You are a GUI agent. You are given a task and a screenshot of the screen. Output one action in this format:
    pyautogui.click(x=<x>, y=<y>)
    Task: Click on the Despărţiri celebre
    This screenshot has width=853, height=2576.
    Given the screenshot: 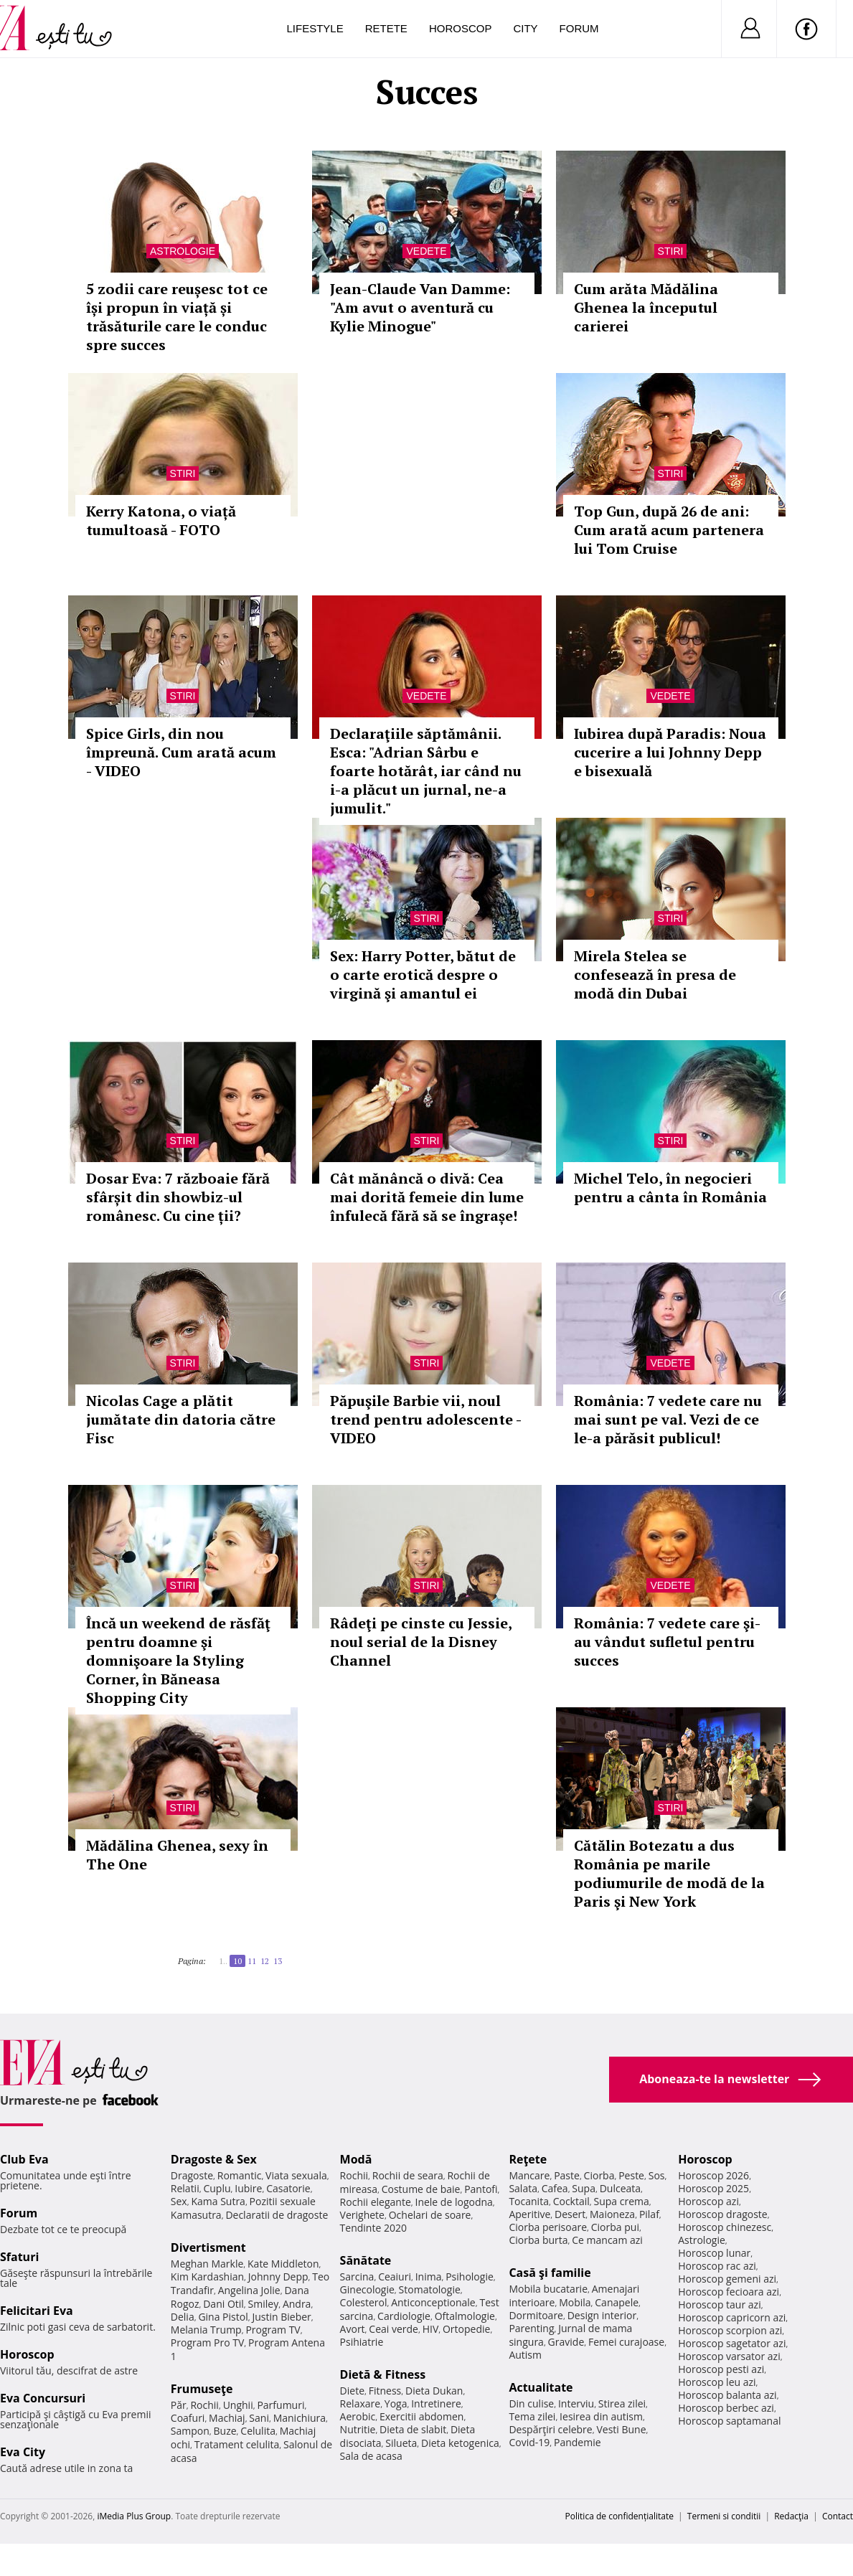 What is the action you would take?
    pyautogui.click(x=550, y=2429)
    